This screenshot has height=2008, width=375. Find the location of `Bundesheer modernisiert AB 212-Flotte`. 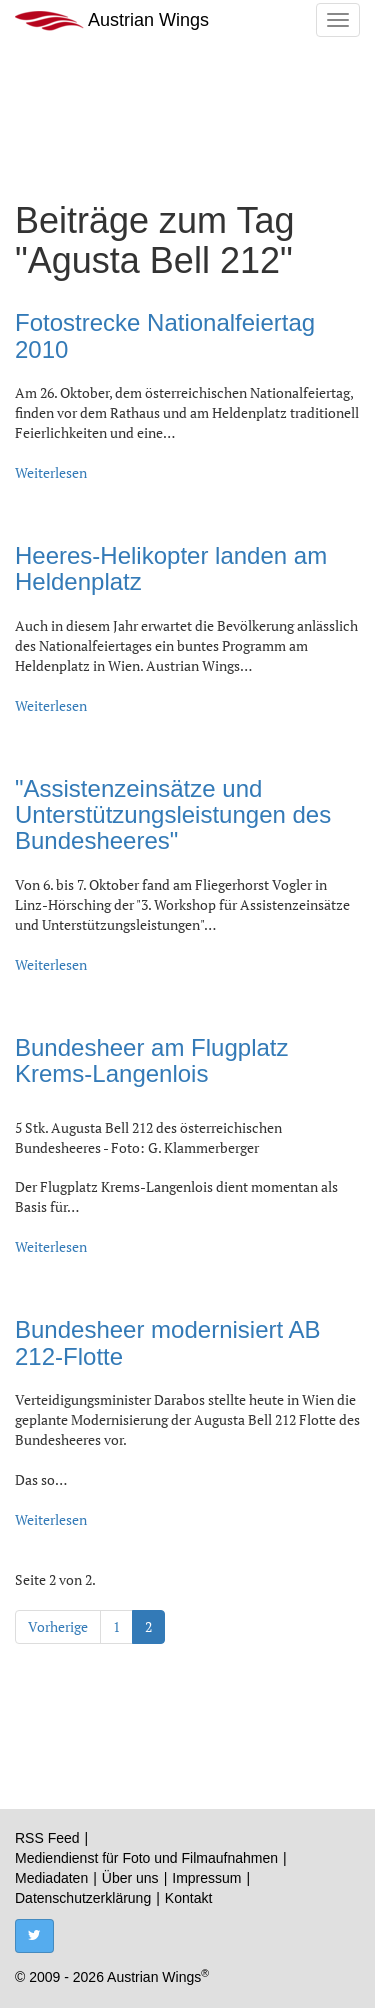

Bundesheer modernisiert AB 212-Flotte is located at coordinates (168, 1342).